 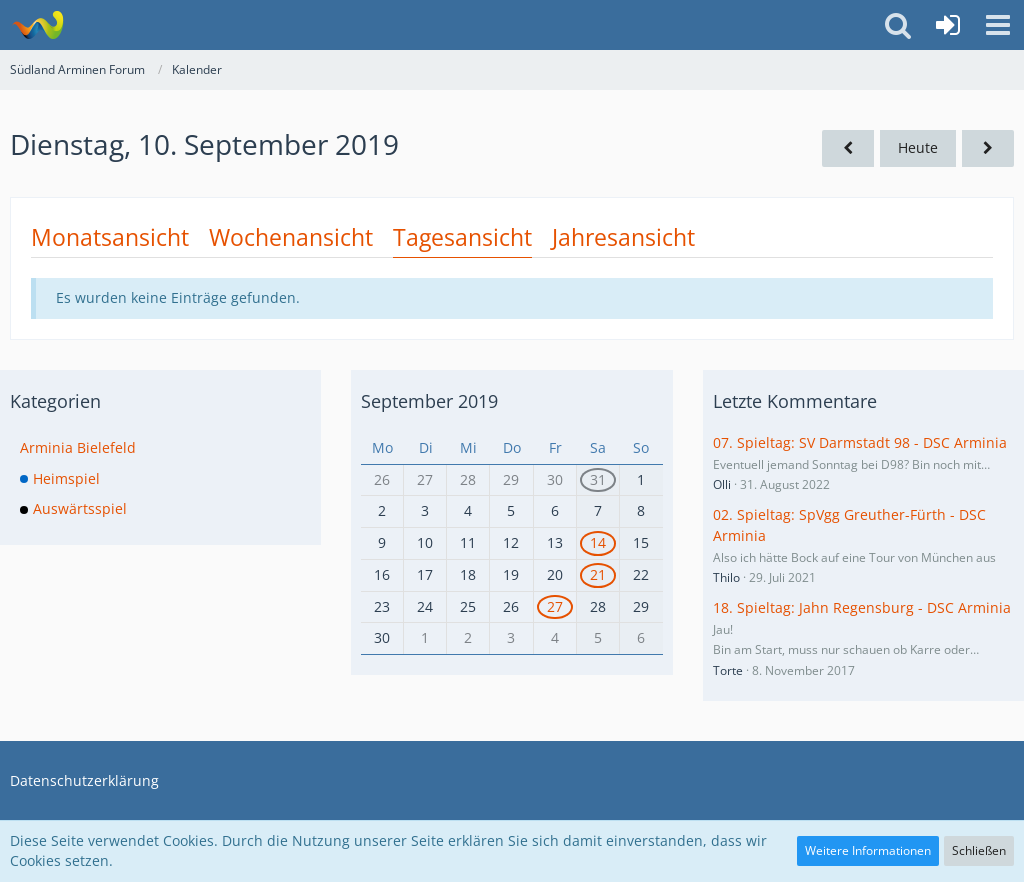 What do you see at coordinates (998, 25) in the screenshot?
I see `[button]` at bounding box center [998, 25].